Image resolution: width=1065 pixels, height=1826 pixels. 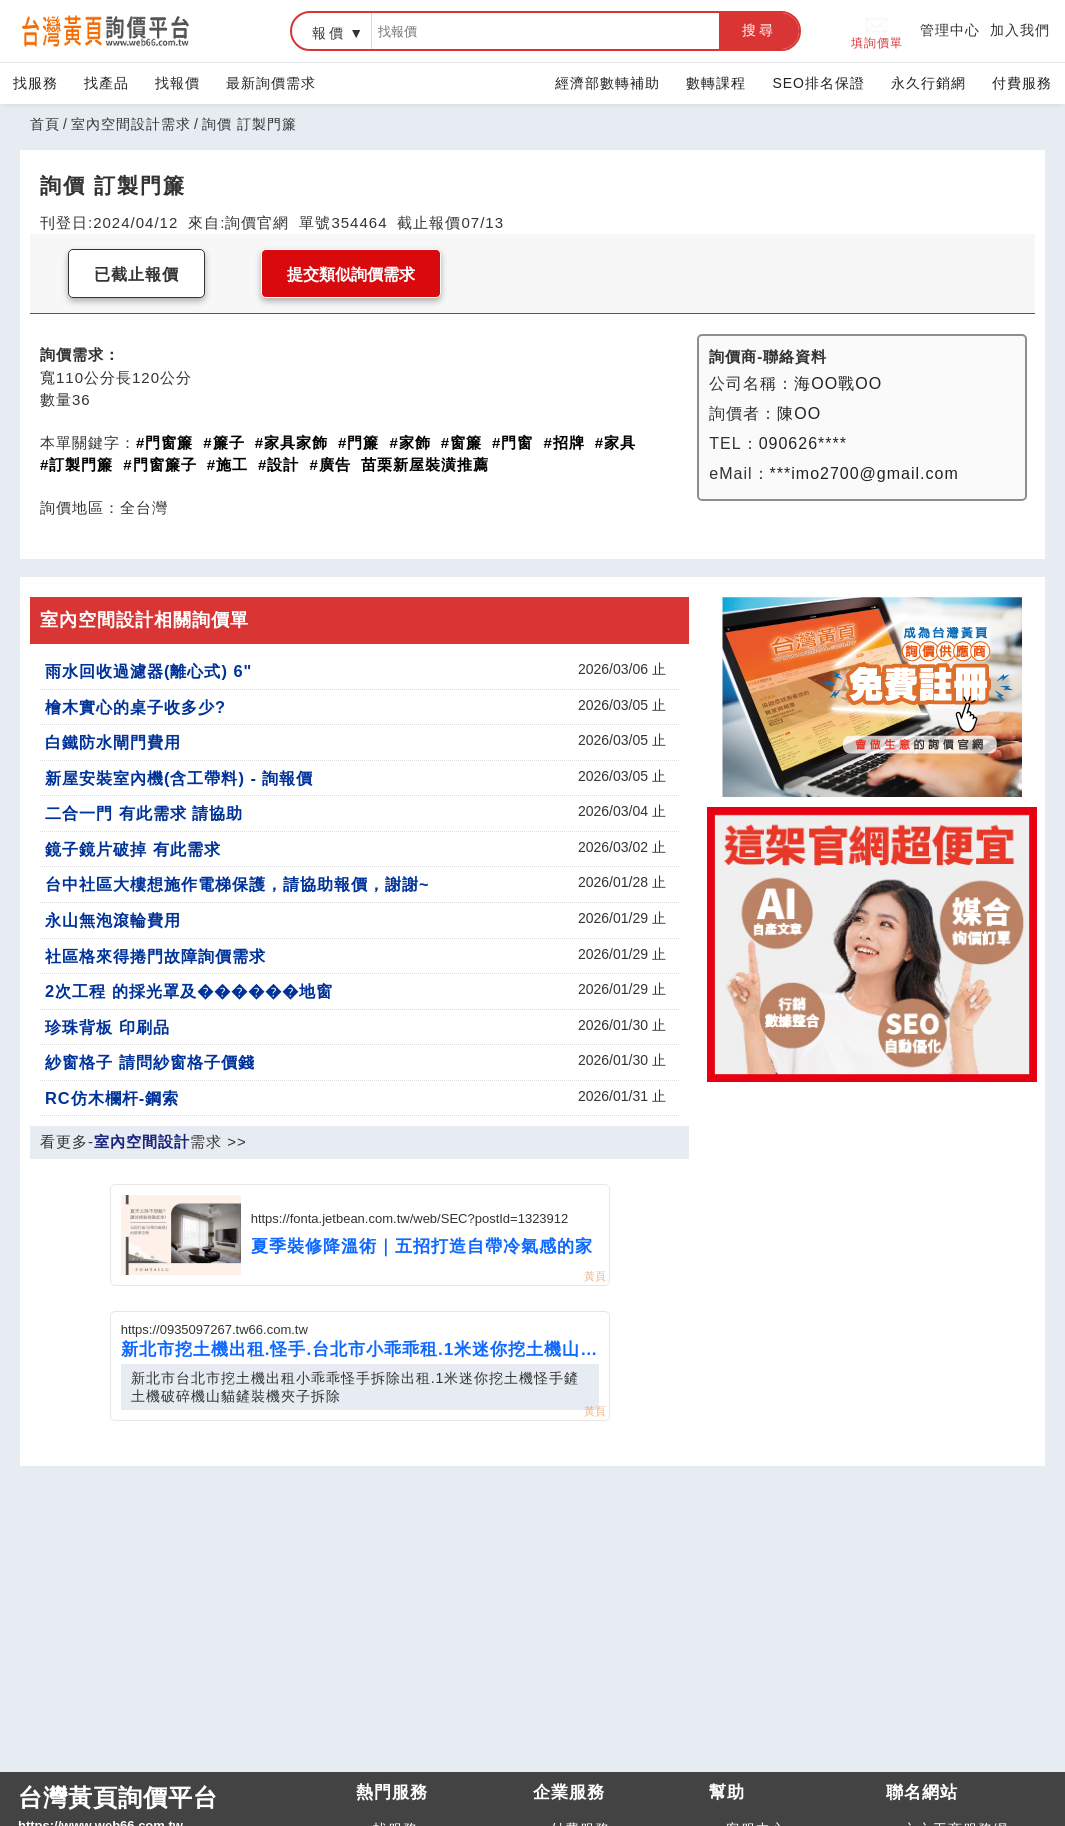 What do you see at coordinates (112, 1098) in the screenshot?
I see `RC仿木欄杆-鋼索` at bounding box center [112, 1098].